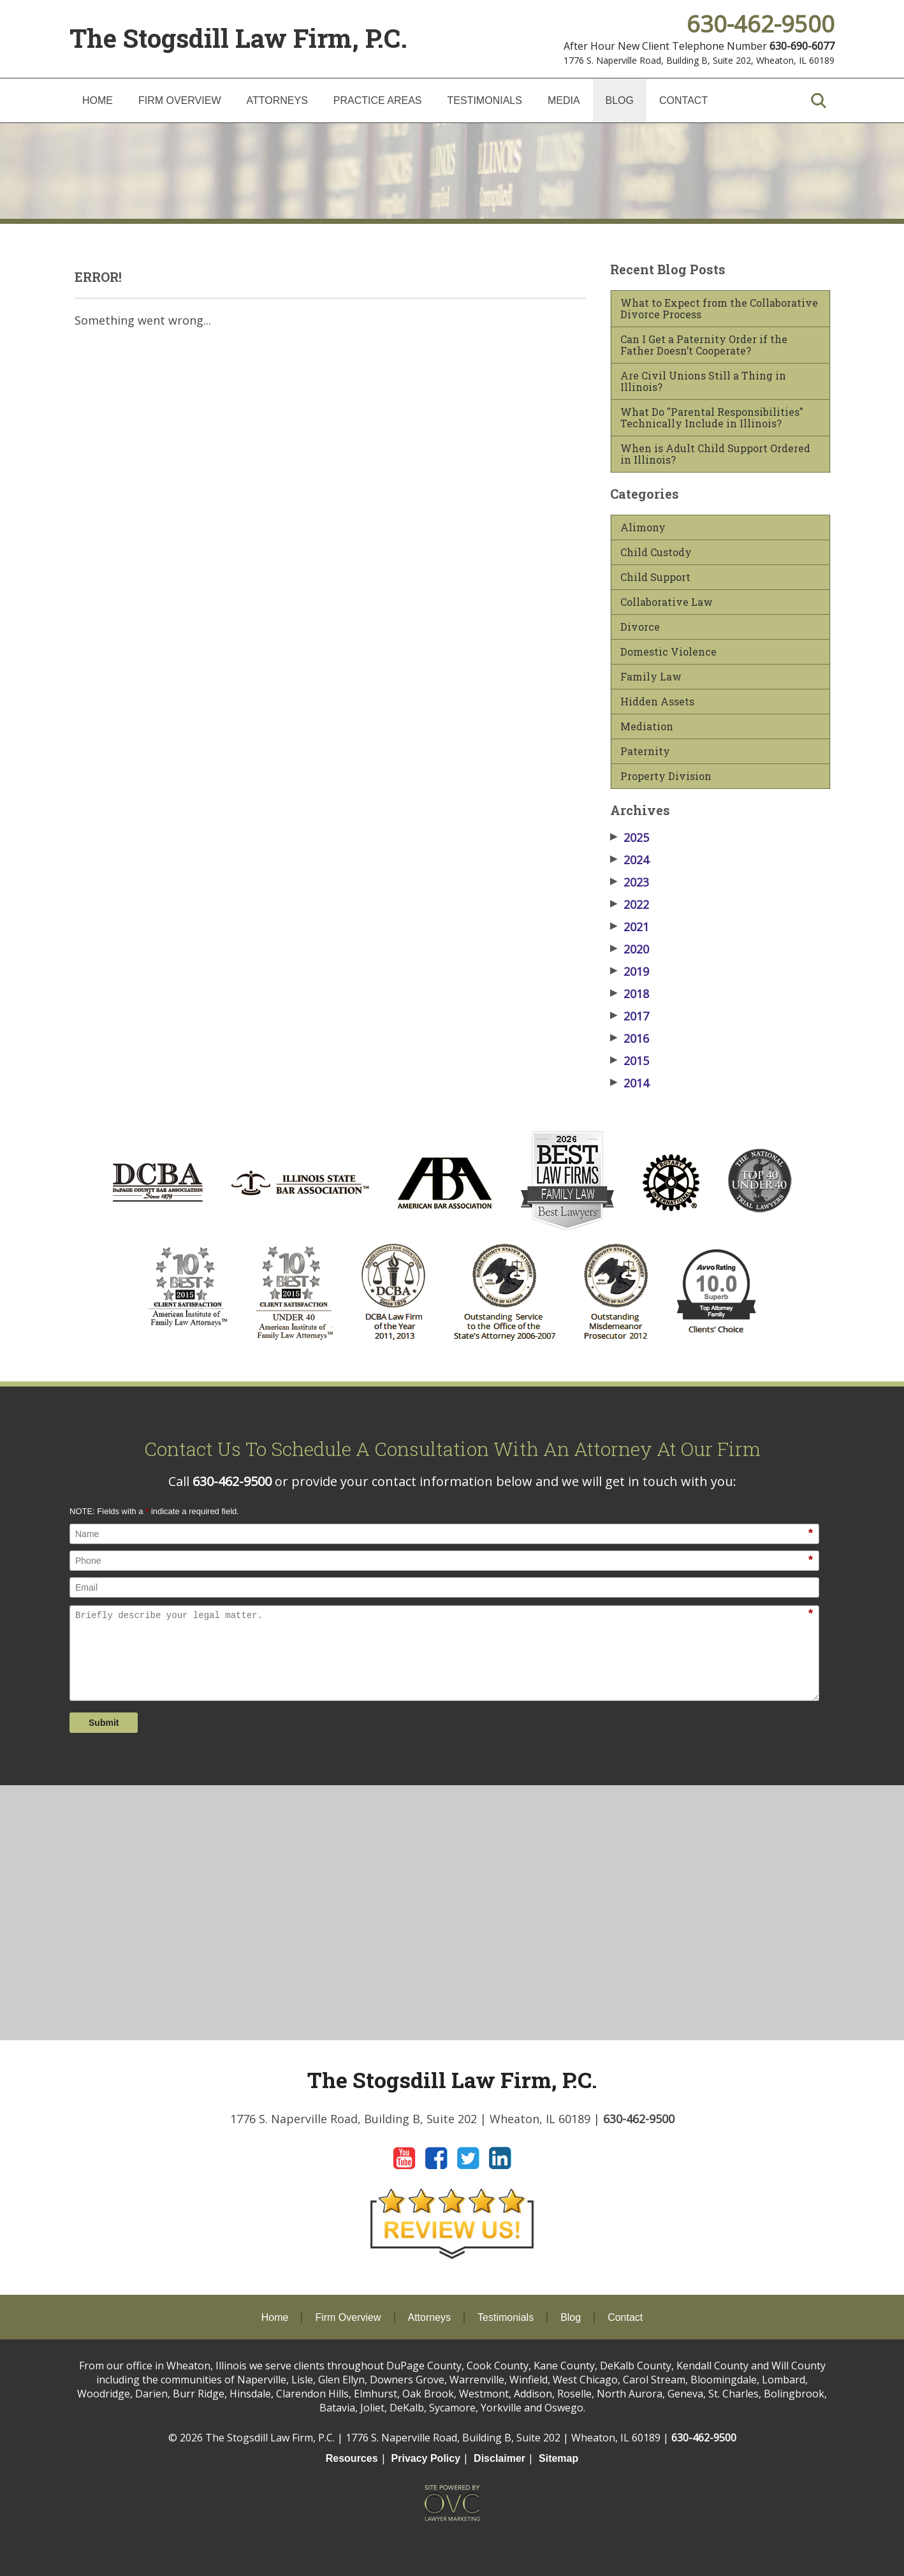  Describe the element at coordinates (629, 904) in the screenshot. I see `2022` at that location.